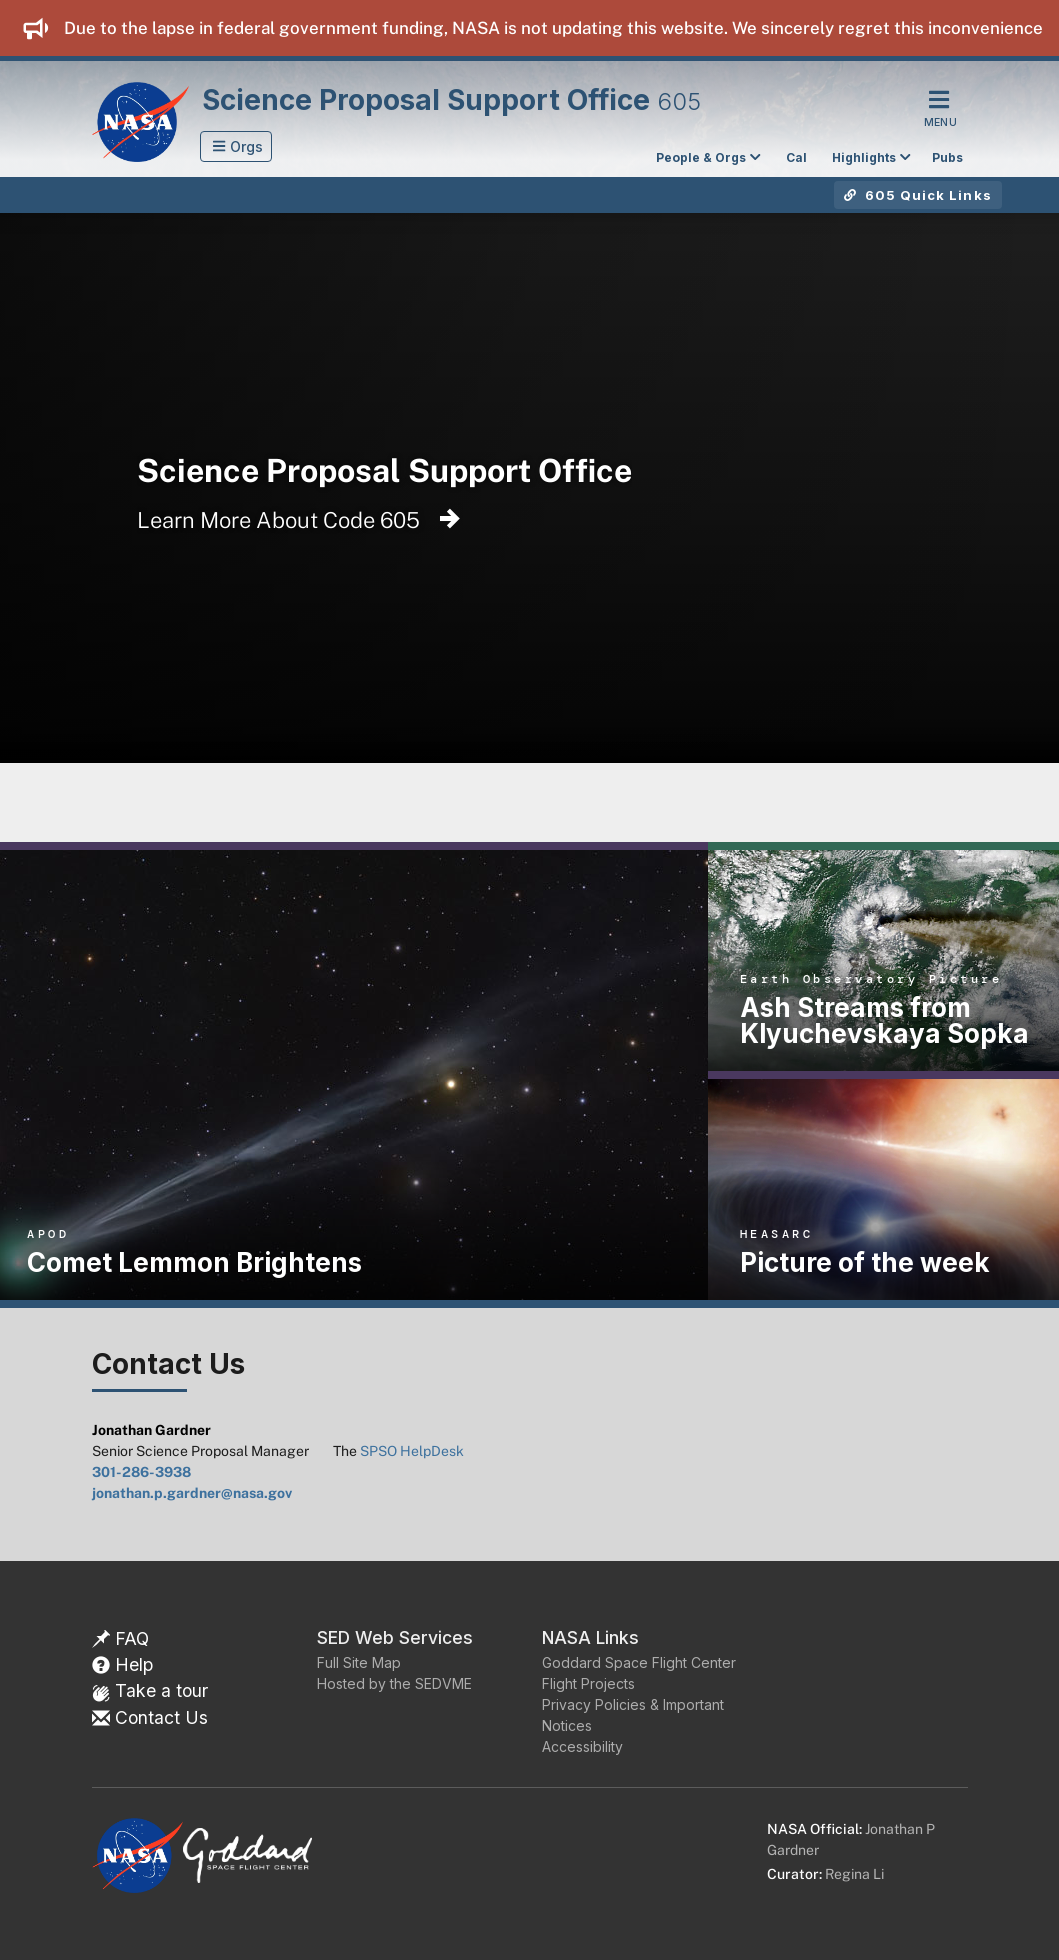 This screenshot has height=1960, width=1059. I want to click on Hosted by the SEDVME, so click(394, 1683).